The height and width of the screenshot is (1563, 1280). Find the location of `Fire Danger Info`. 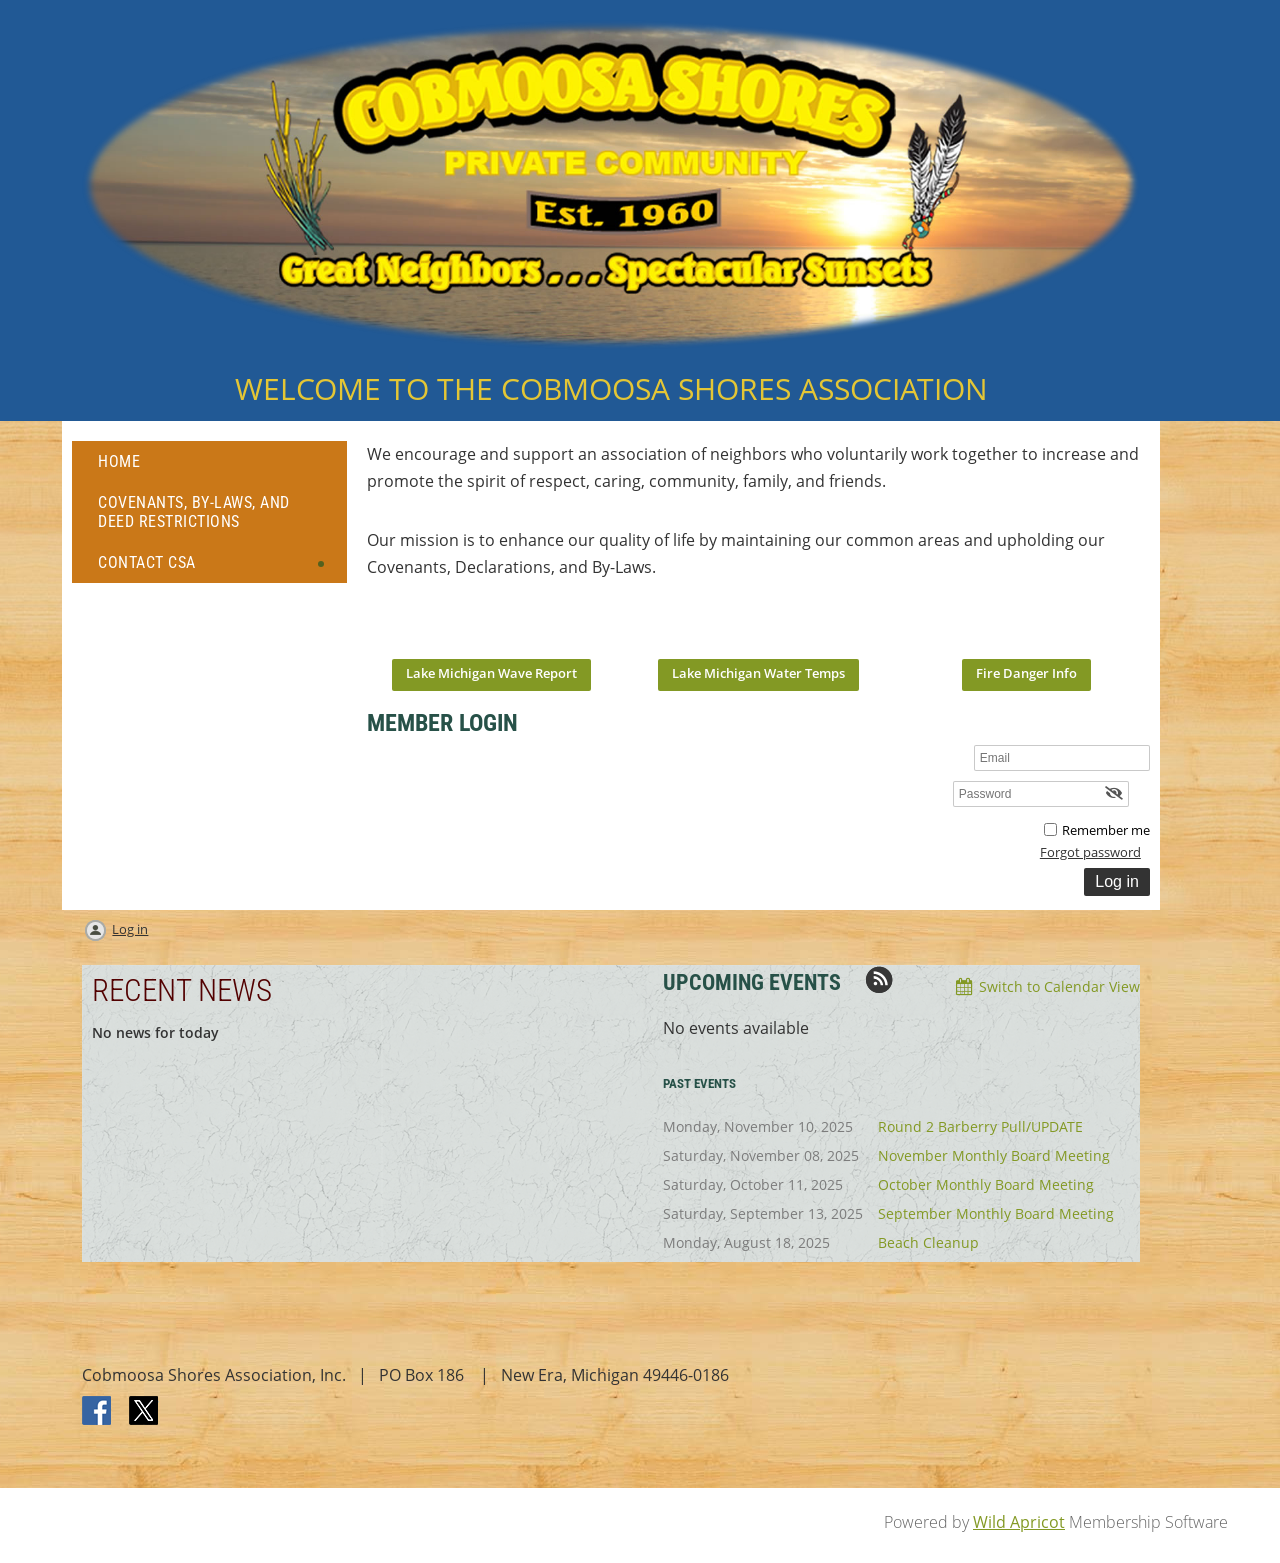

Fire Danger Info is located at coordinates (1026, 673).